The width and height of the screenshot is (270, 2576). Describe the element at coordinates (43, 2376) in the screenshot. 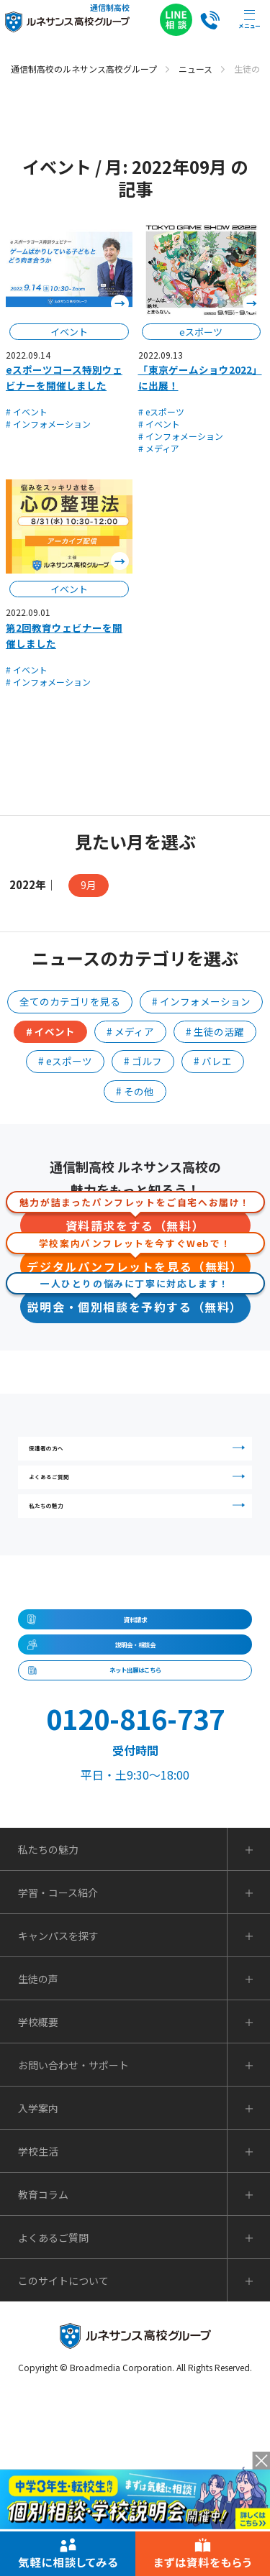

I see `教育コラム` at that location.